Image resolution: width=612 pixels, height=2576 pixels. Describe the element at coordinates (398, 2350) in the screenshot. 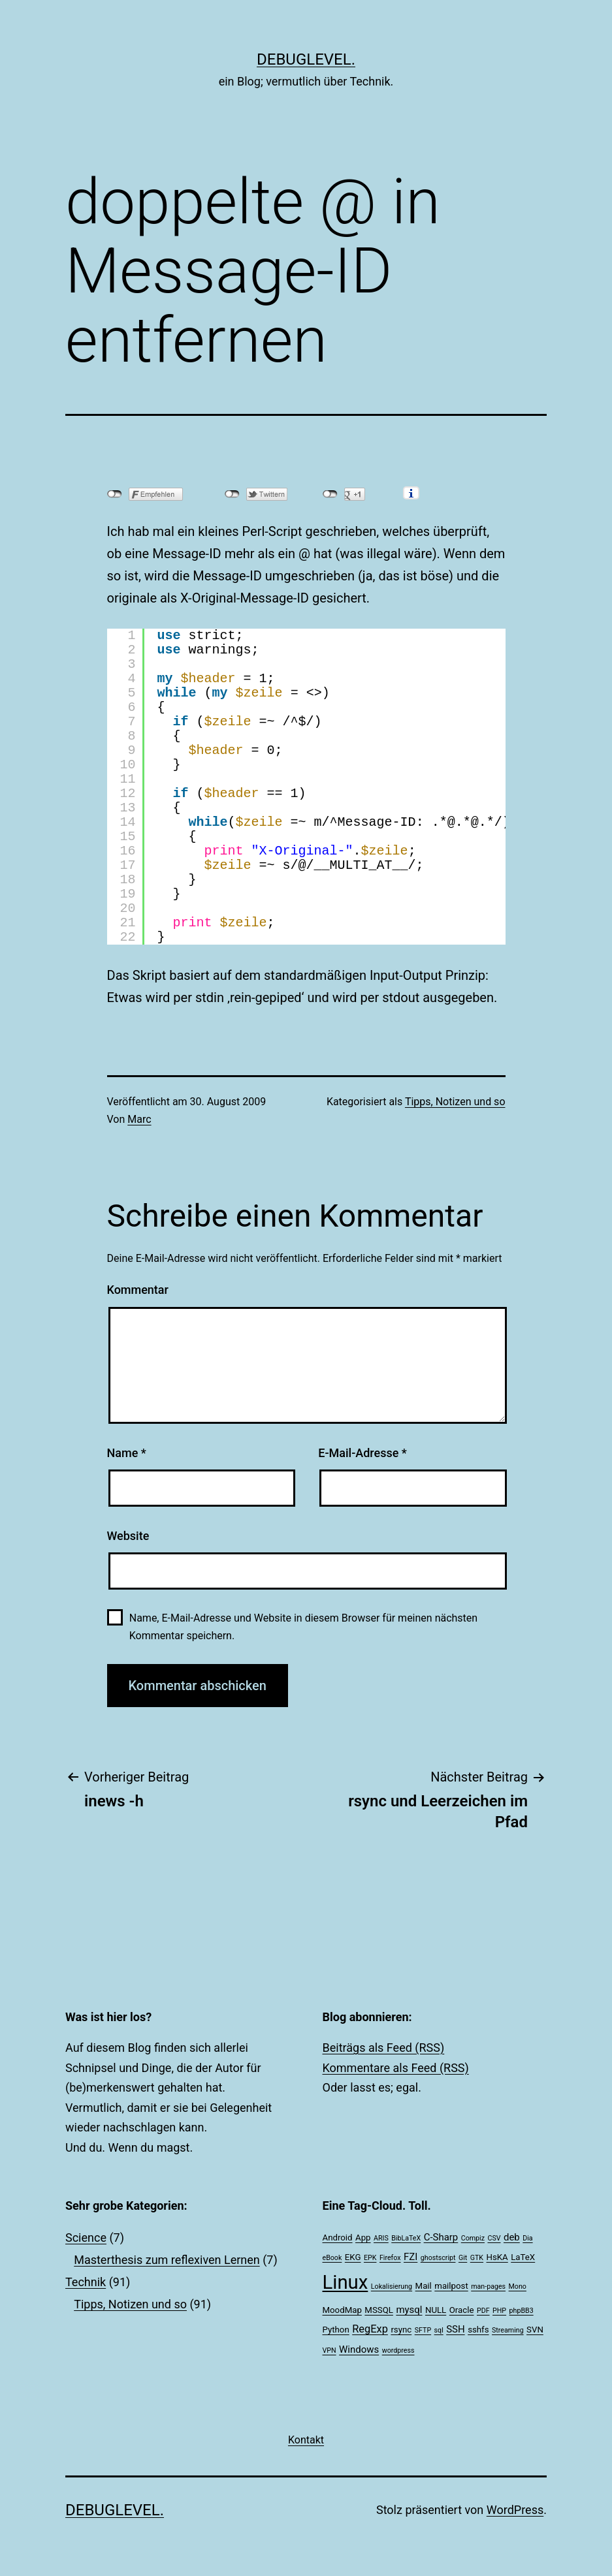

I see `wordpress [wordpress (1 Eintrag)]` at that location.